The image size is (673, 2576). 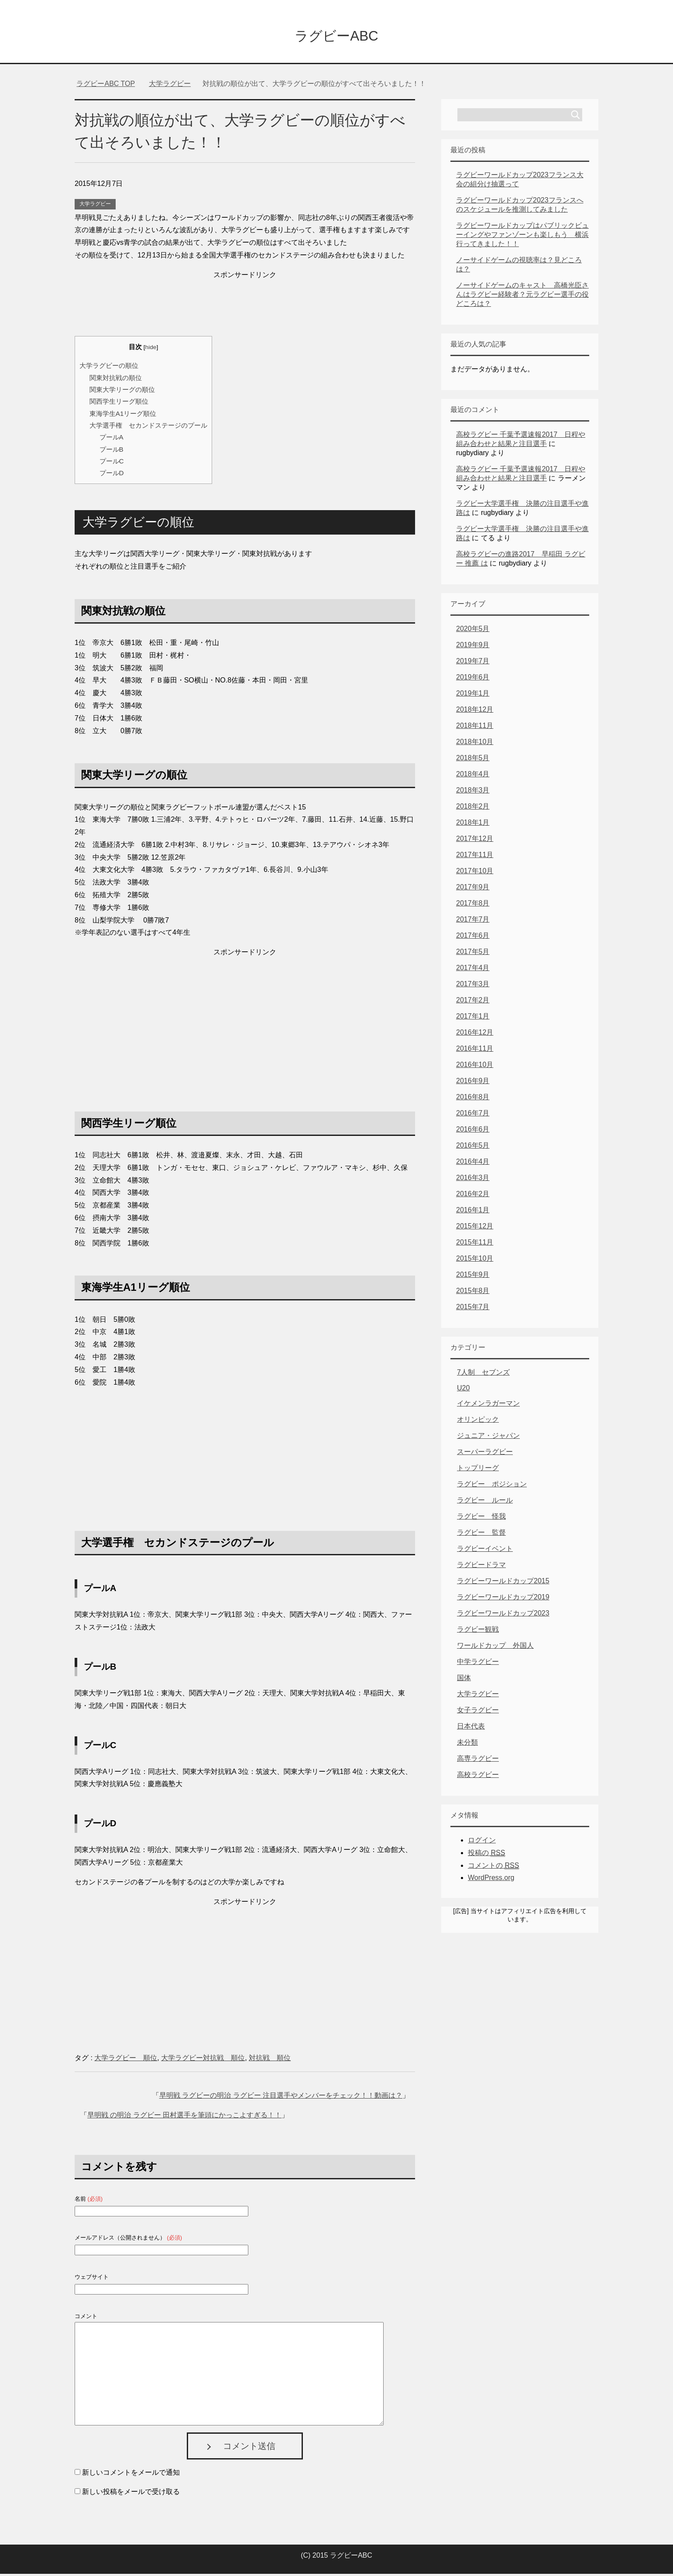 What do you see at coordinates (473, 921) in the screenshot?
I see `2017年7月` at bounding box center [473, 921].